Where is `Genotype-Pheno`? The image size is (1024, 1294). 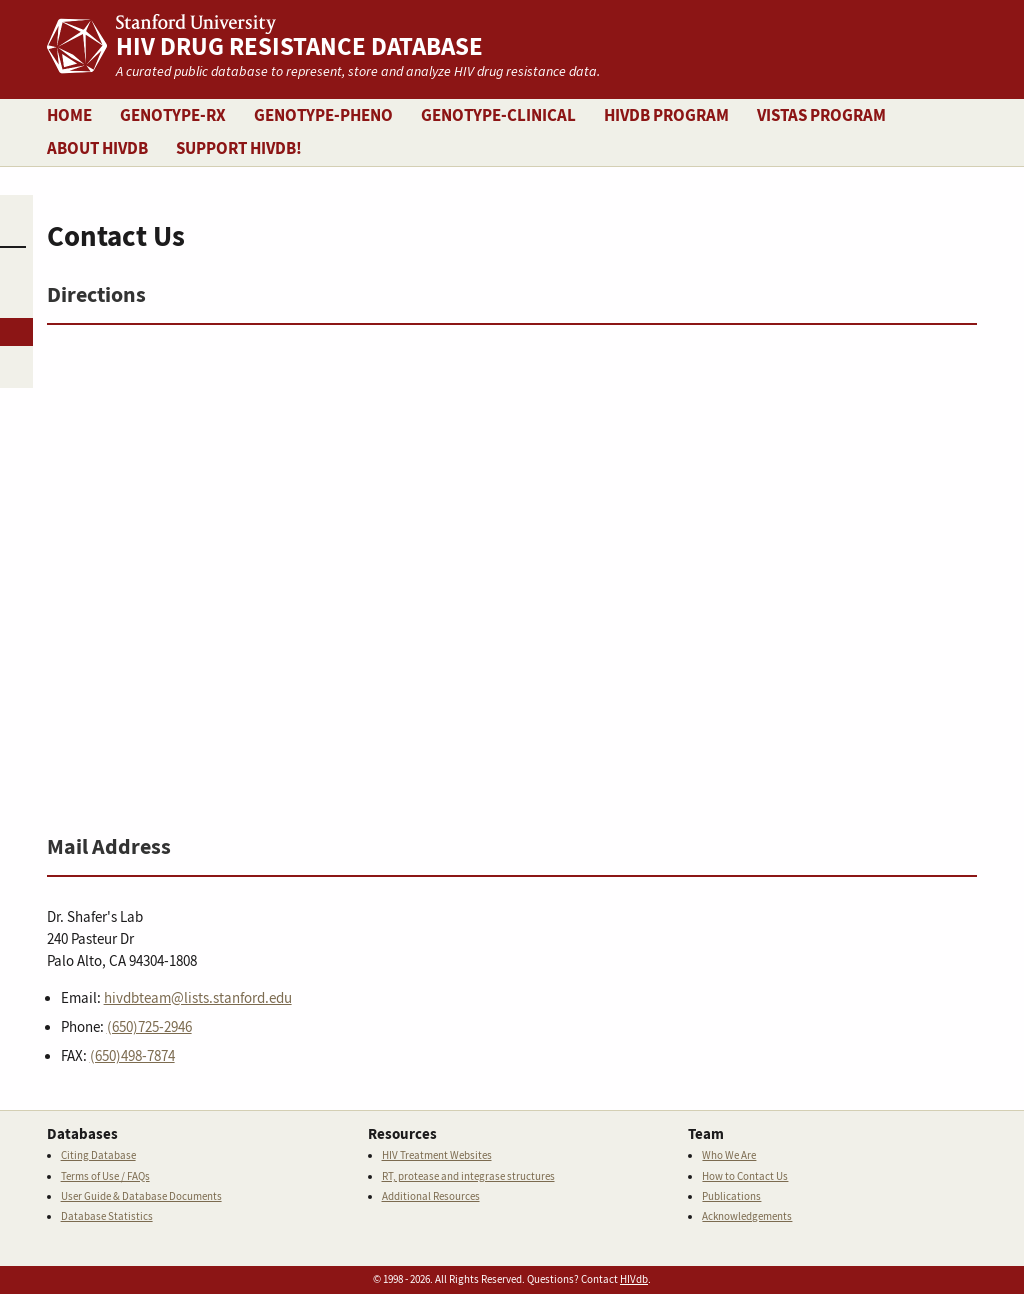
Genotype-Pheno is located at coordinates (323, 115).